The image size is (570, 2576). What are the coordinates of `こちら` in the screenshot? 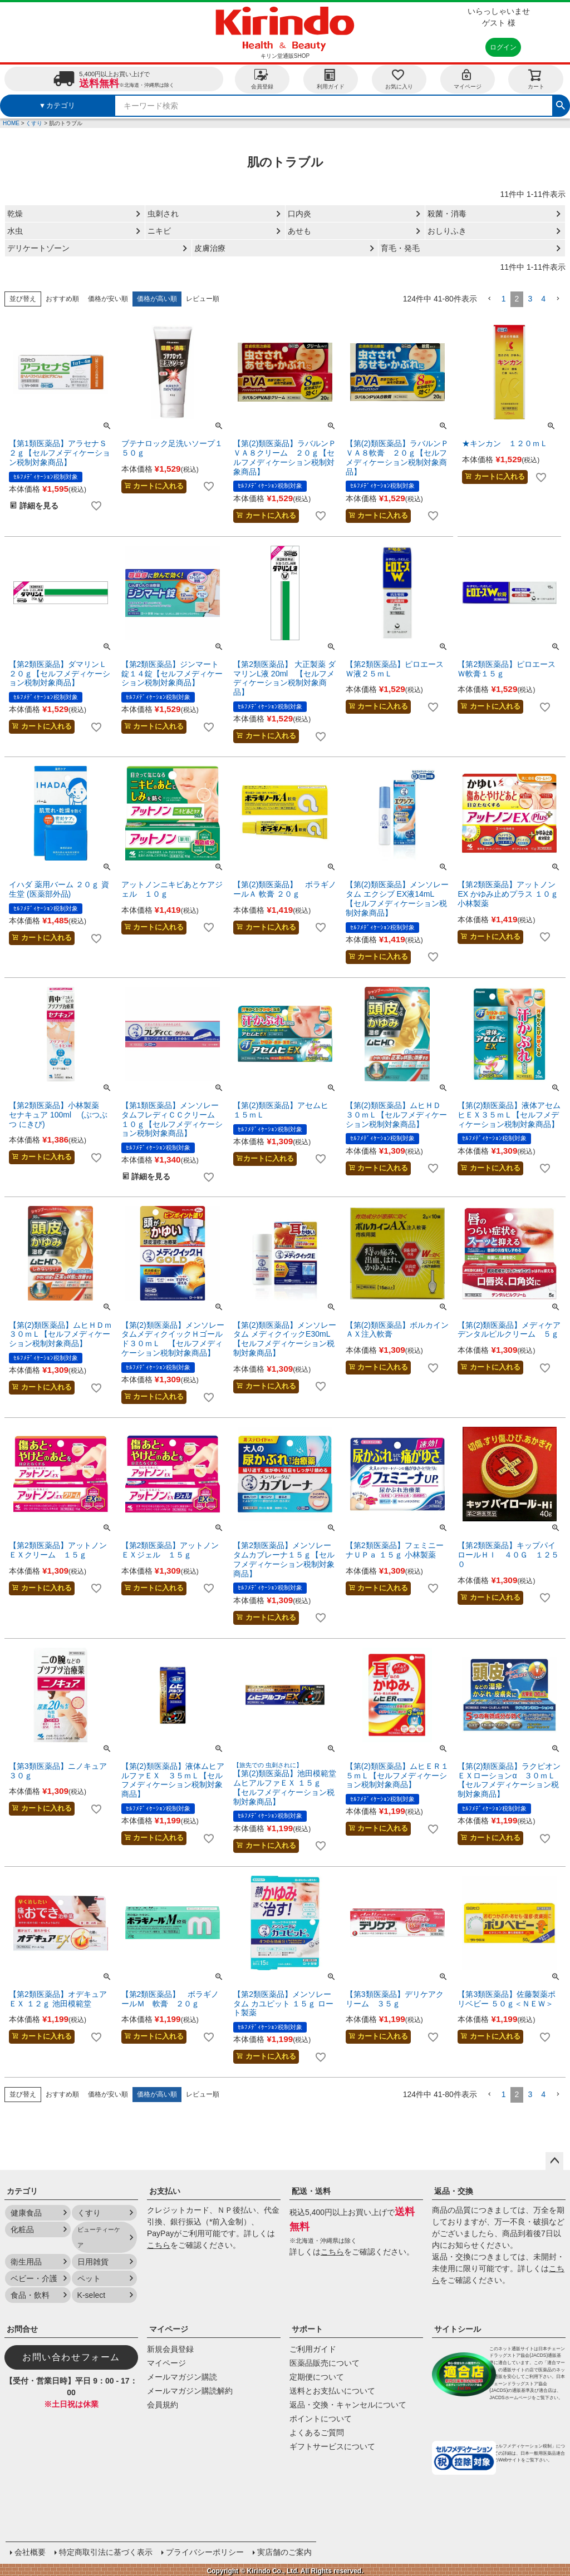 It's located at (158, 2245).